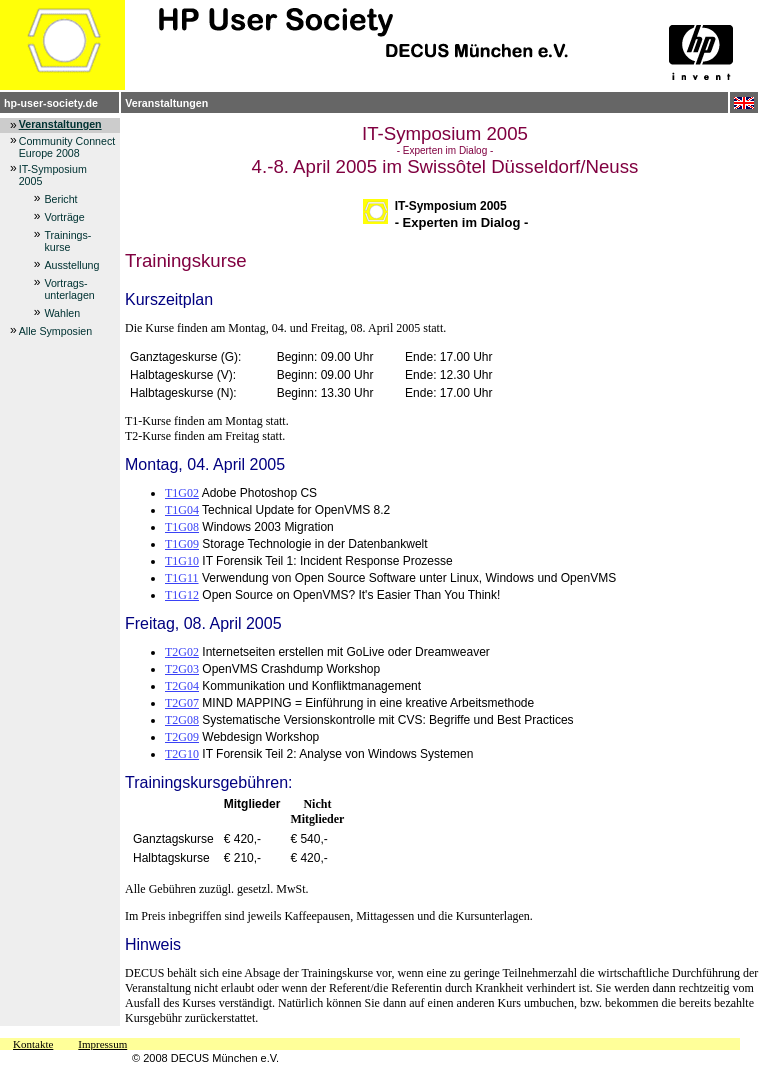 Image resolution: width=775 pixels, height=1066 pixels. Describe the element at coordinates (182, 652) in the screenshot. I see `T2G02` at that location.